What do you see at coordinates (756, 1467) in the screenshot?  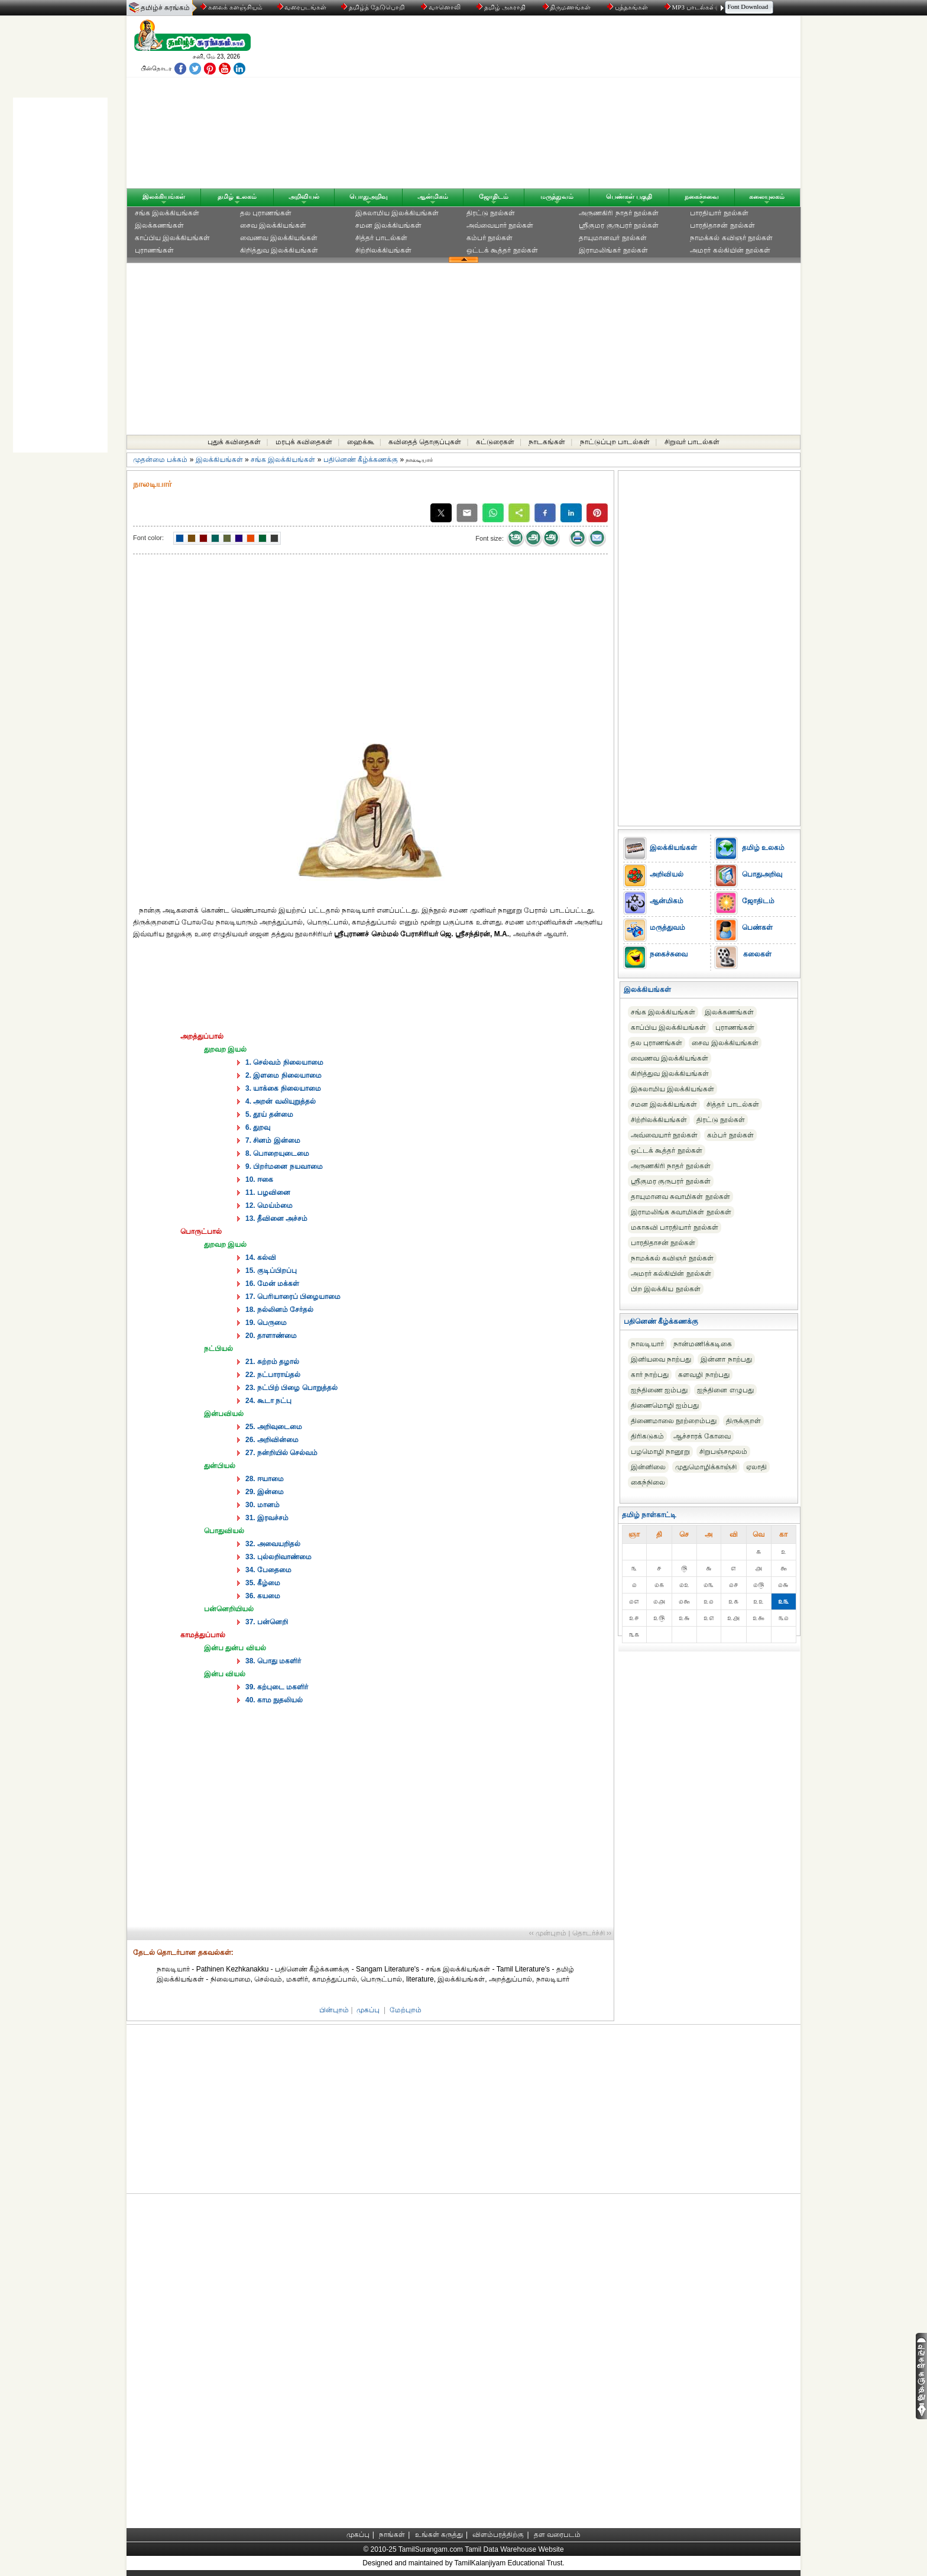 I see `ஏலாதி` at bounding box center [756, 1467].